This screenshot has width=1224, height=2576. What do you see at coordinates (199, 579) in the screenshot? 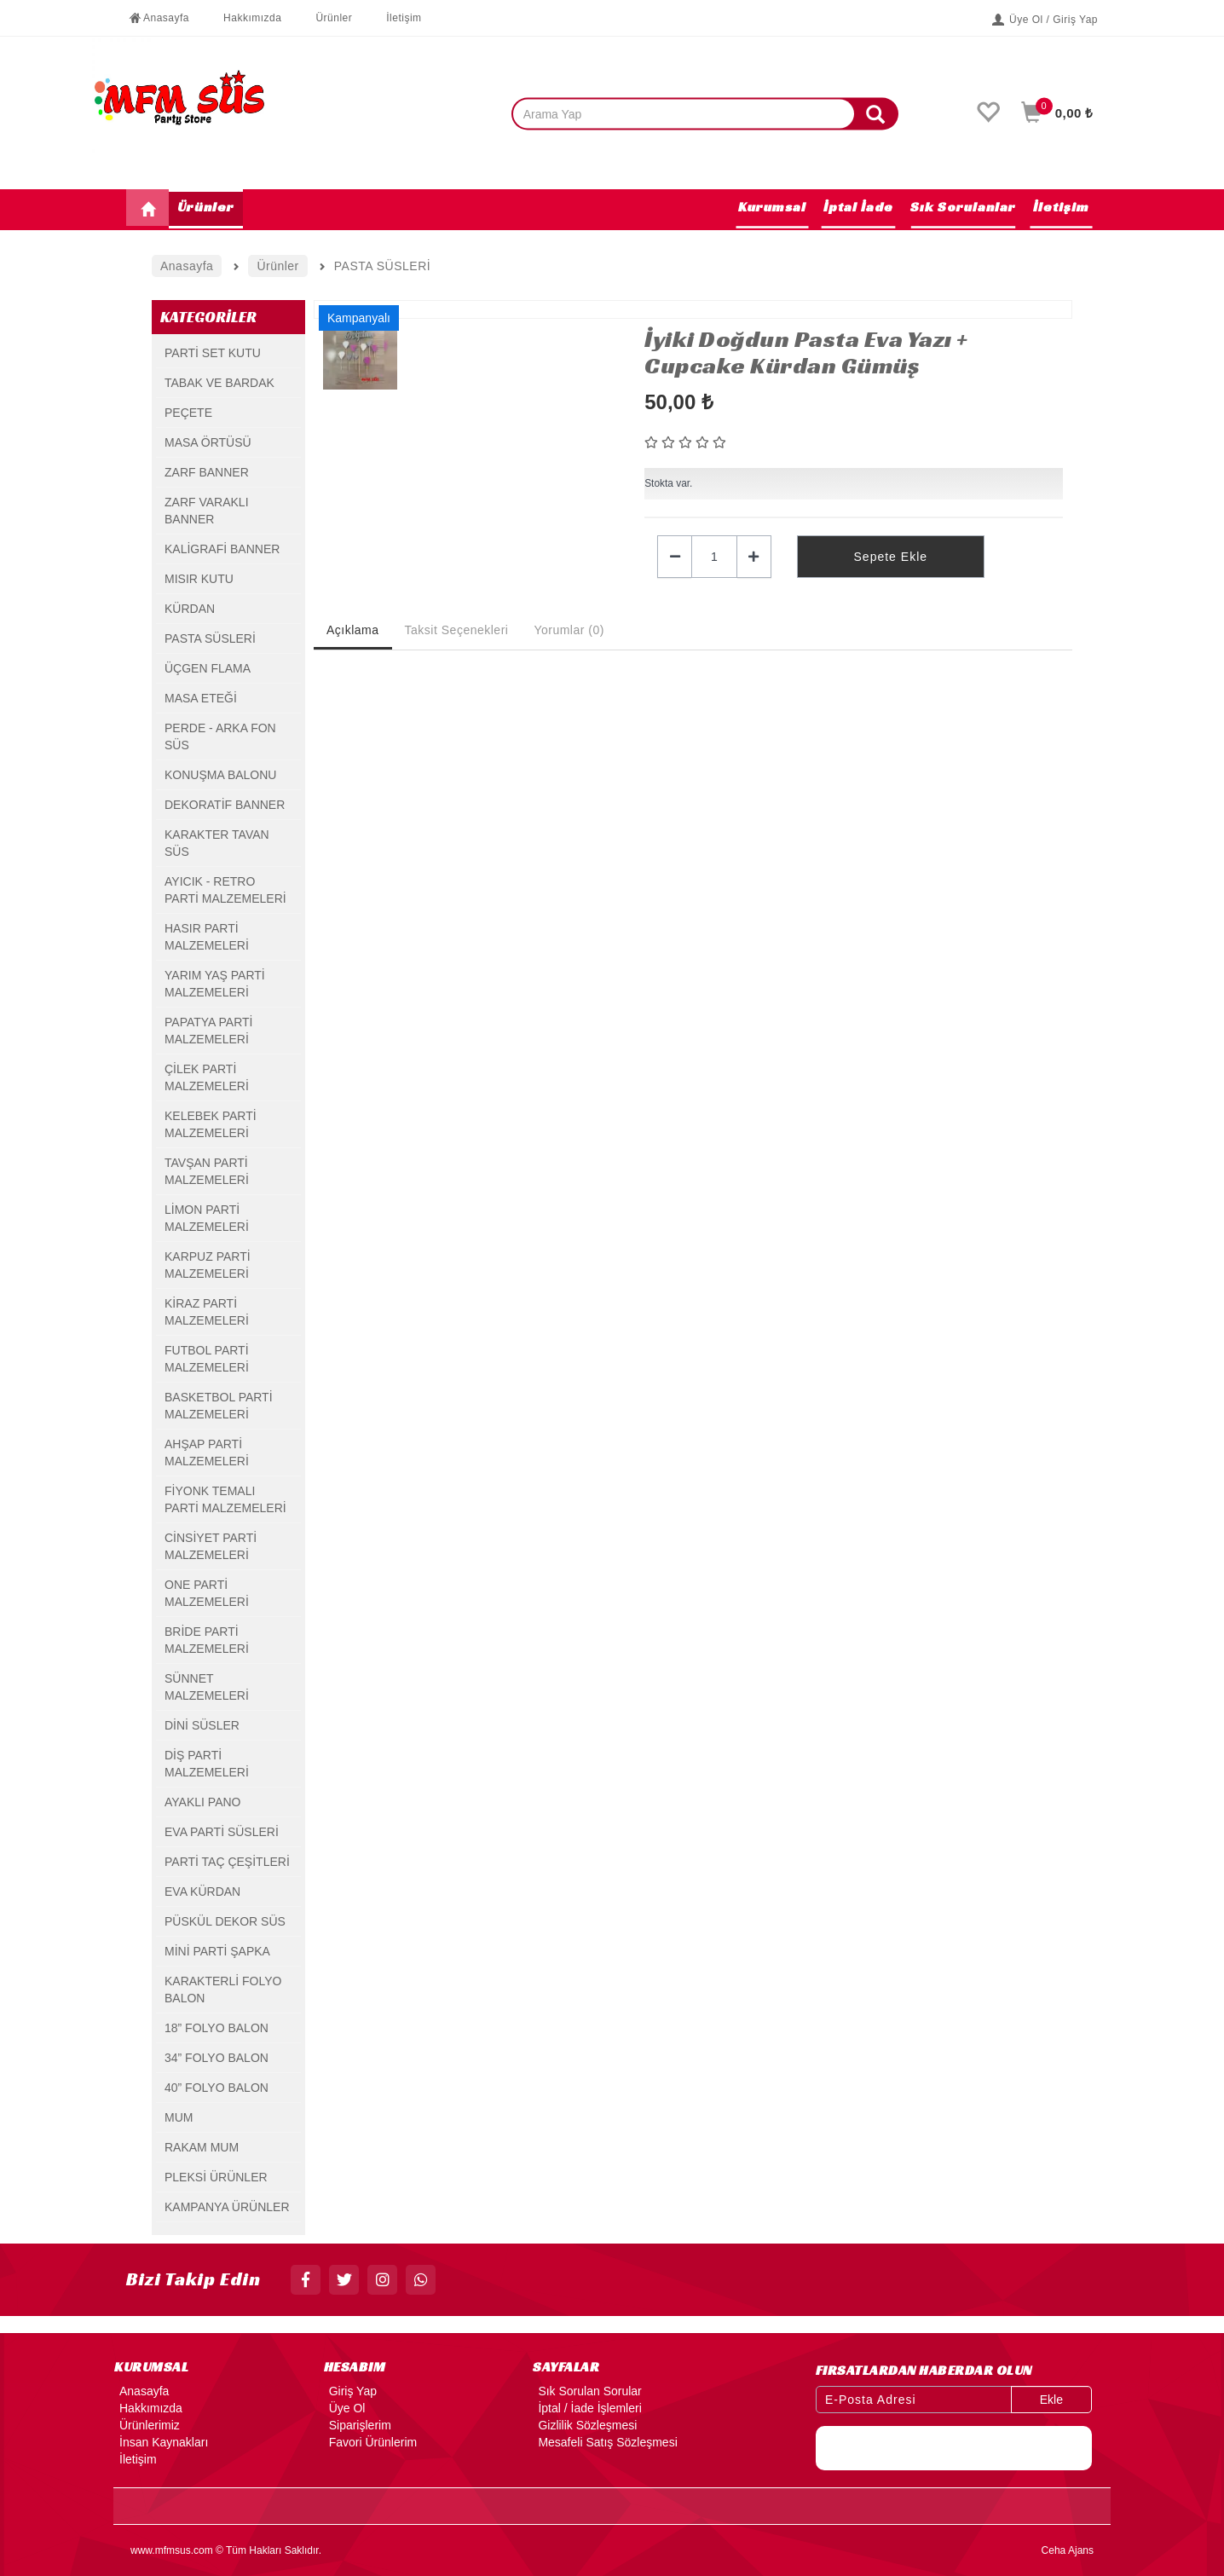
I see `MISIR KUTU` at bounding box center [199, 579].